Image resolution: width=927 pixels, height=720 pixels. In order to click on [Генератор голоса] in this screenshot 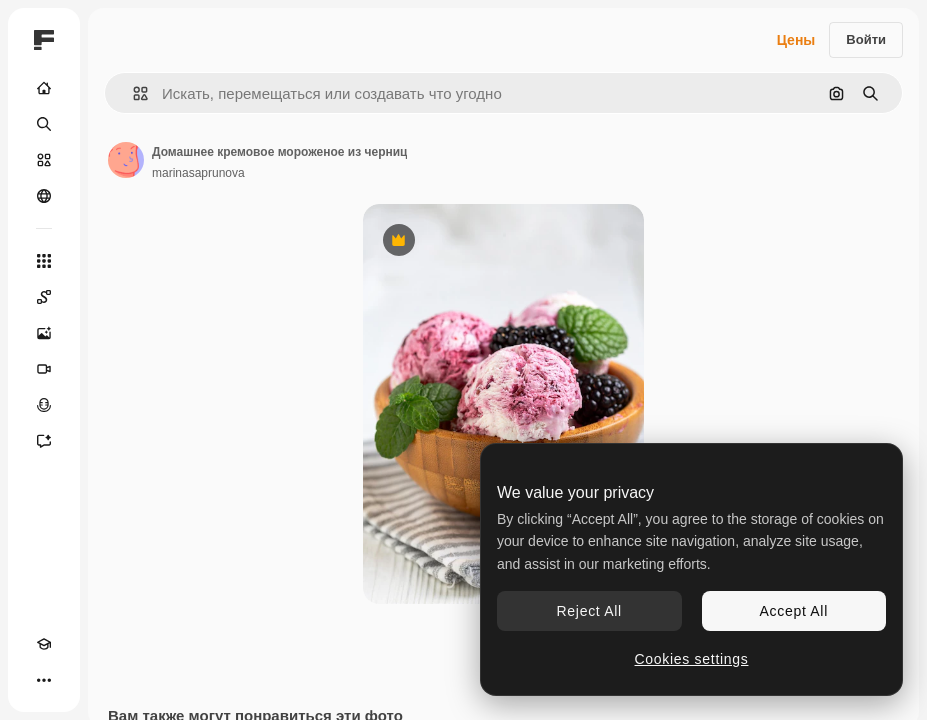, I will do `click(44, 405)`.